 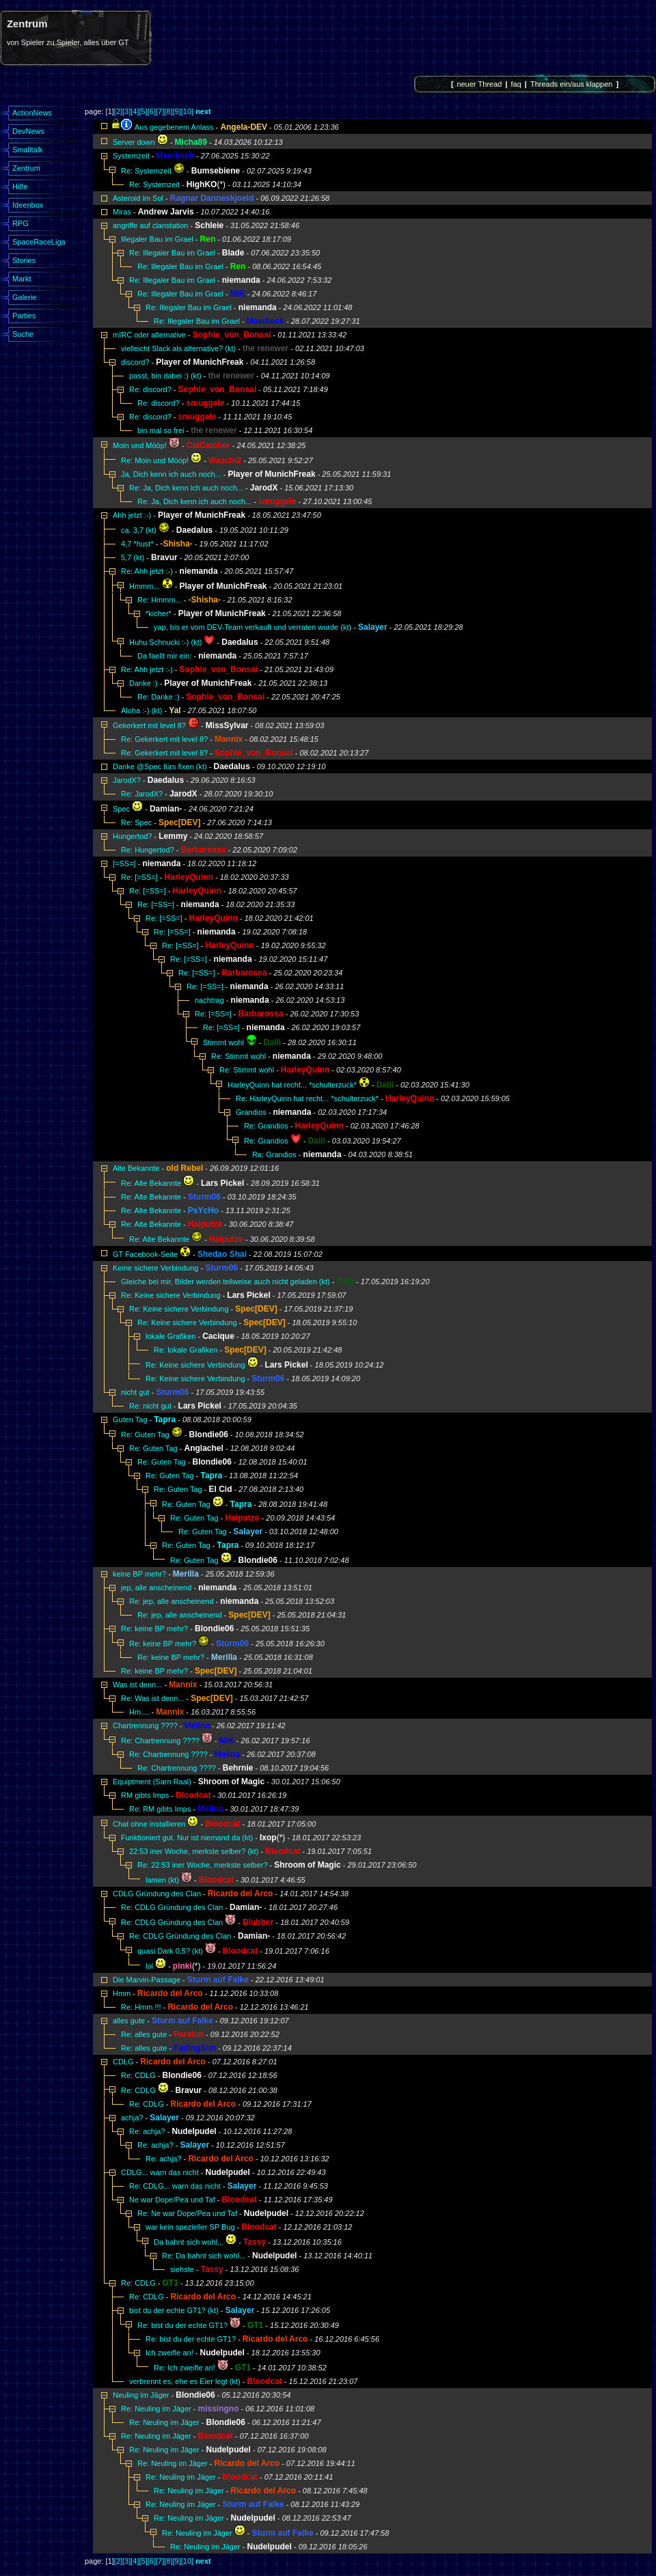 What do you see at coordinates (168, 111) in the screenshot?
I see `[8]` at bounding box center [168, 111].